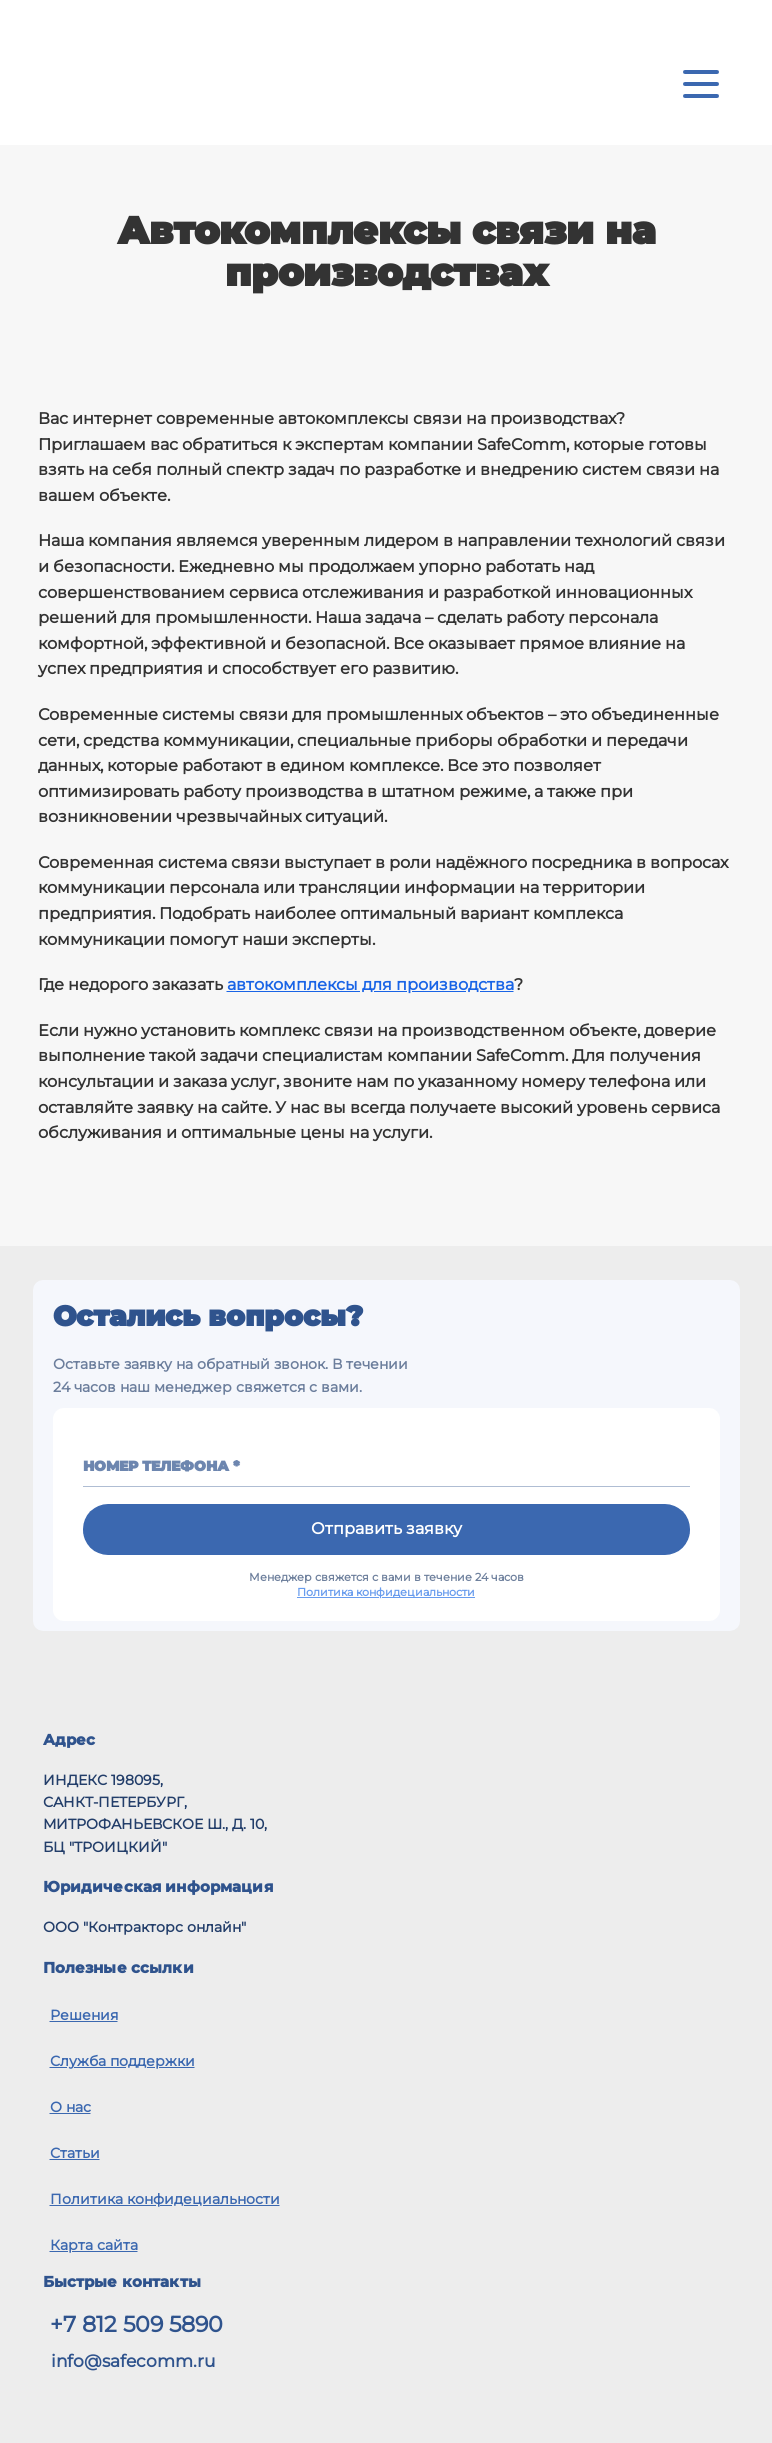 Image resolution: width=772 pixels, height=2443 pixels. Describe the element at coordinates (386, 1592) in the screenshot. I see `Политика конфидециальности` at that location.